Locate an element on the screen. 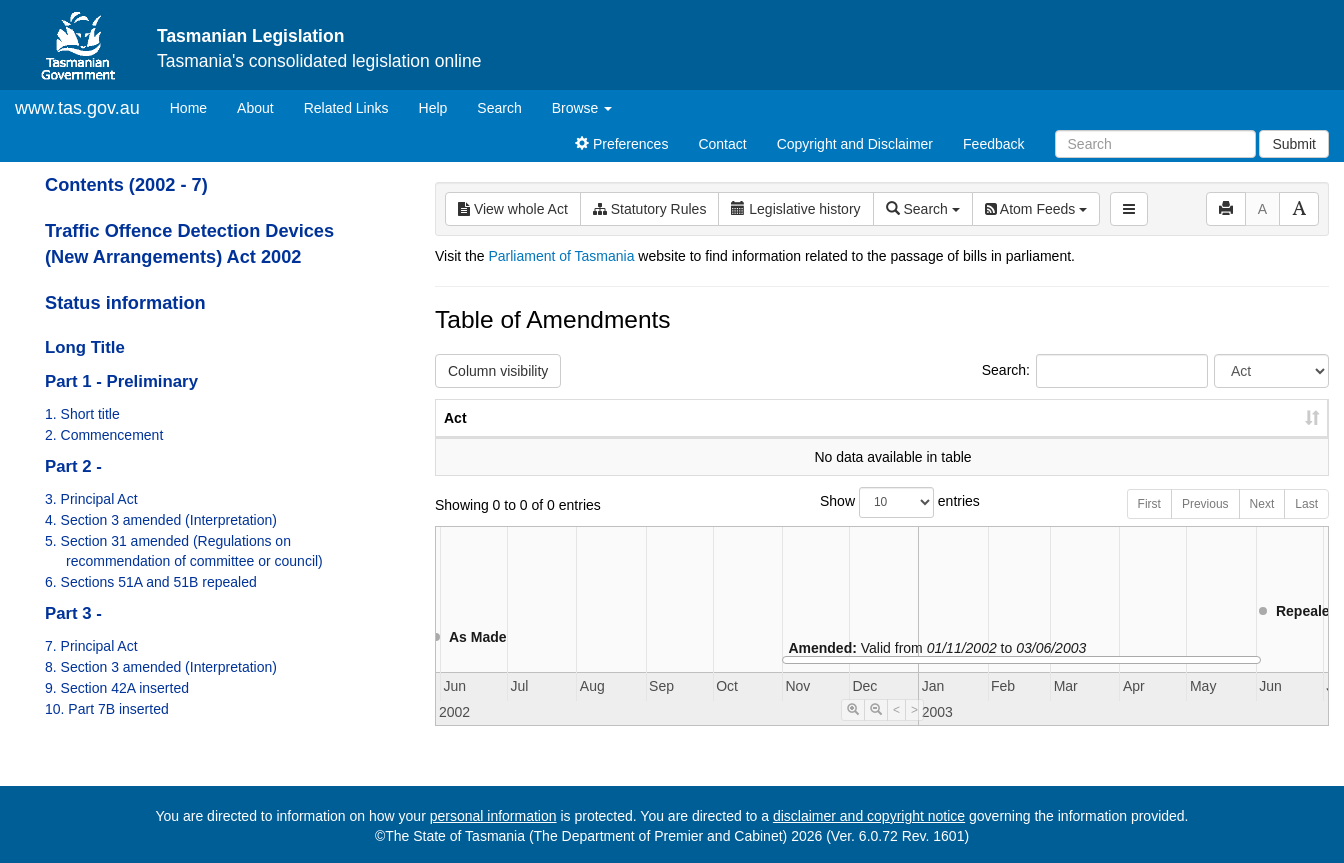  4. Section 3 amended (Interpretation) is located at coordinates (161, 520).